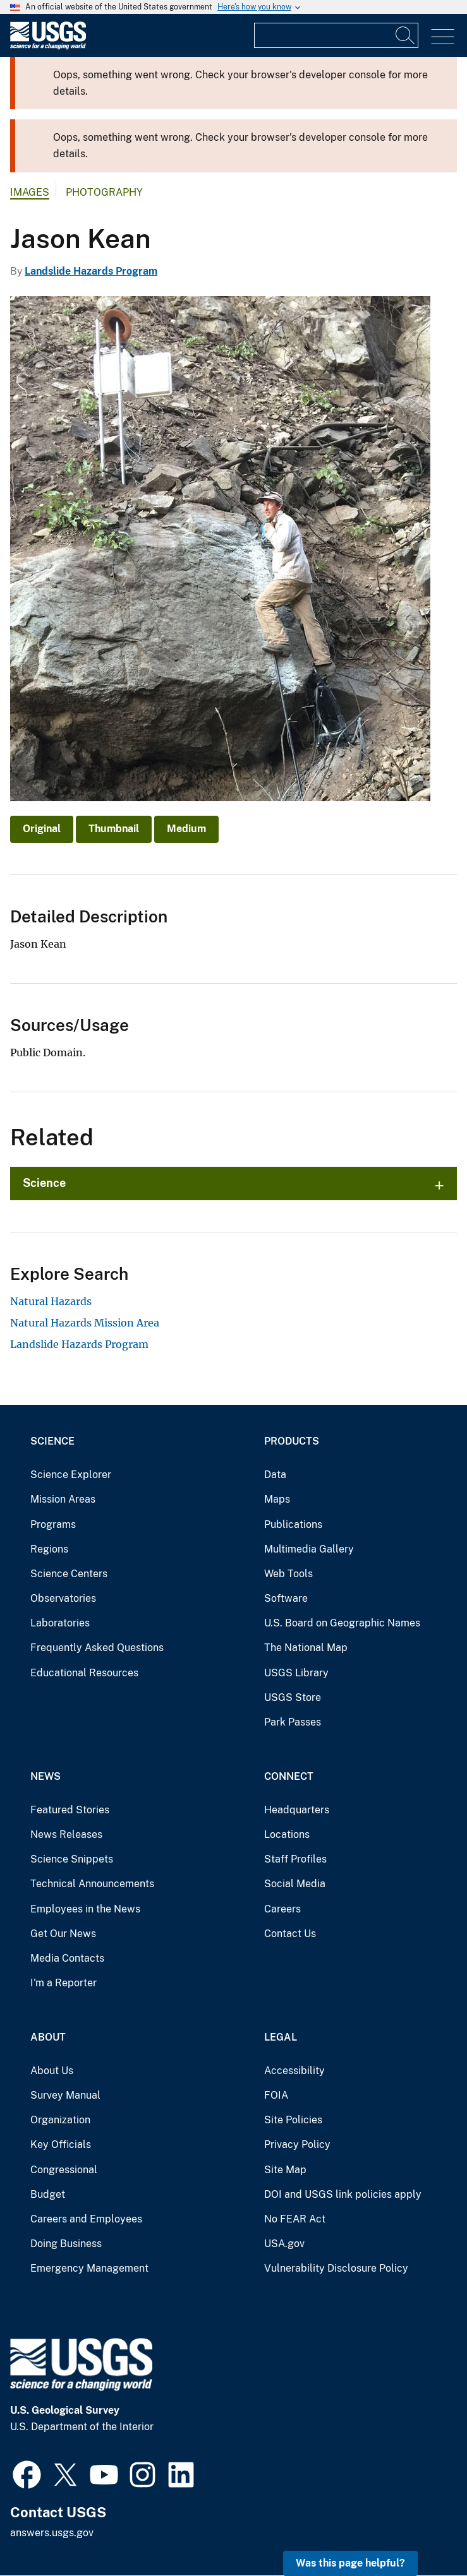  Describe the element at coordinates (29, 192) in the screenshot. I see `Images` at that location.